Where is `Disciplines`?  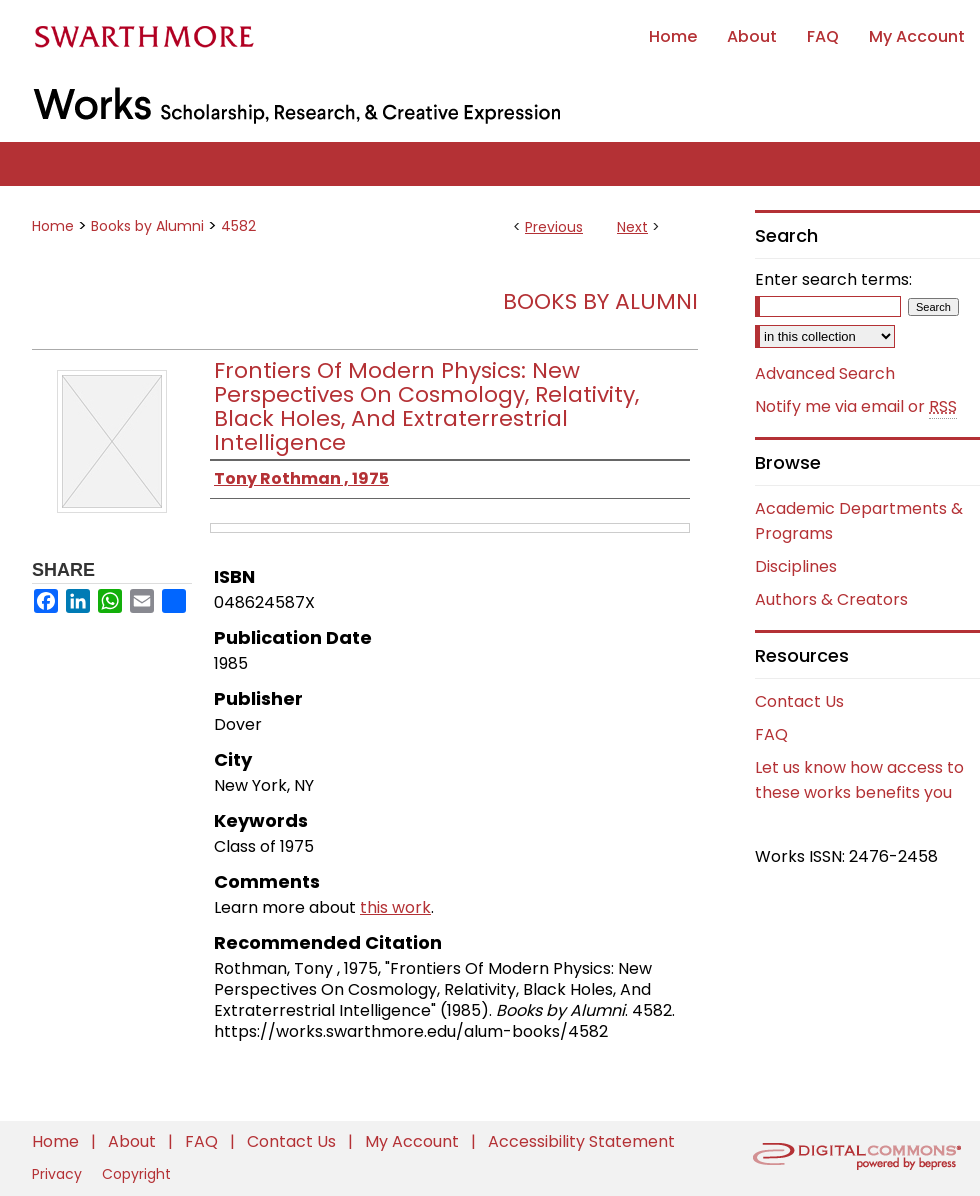 Disciplines is located at coordinates (796, 566).